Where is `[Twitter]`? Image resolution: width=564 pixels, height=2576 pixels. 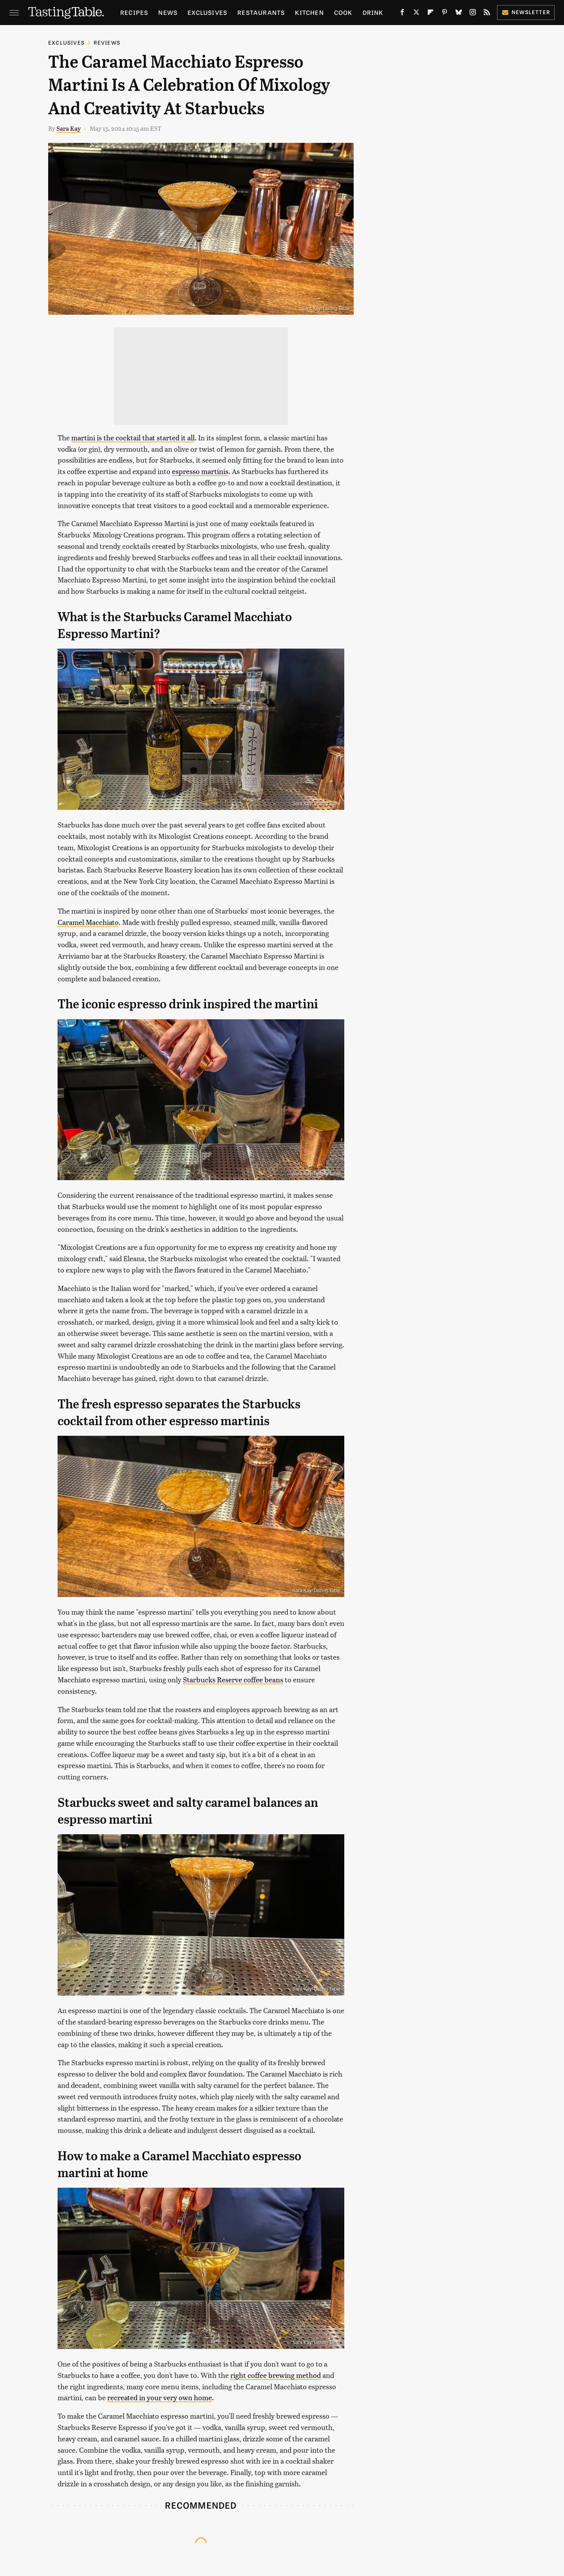 [Twitter] is located at coordinates (416, 13).